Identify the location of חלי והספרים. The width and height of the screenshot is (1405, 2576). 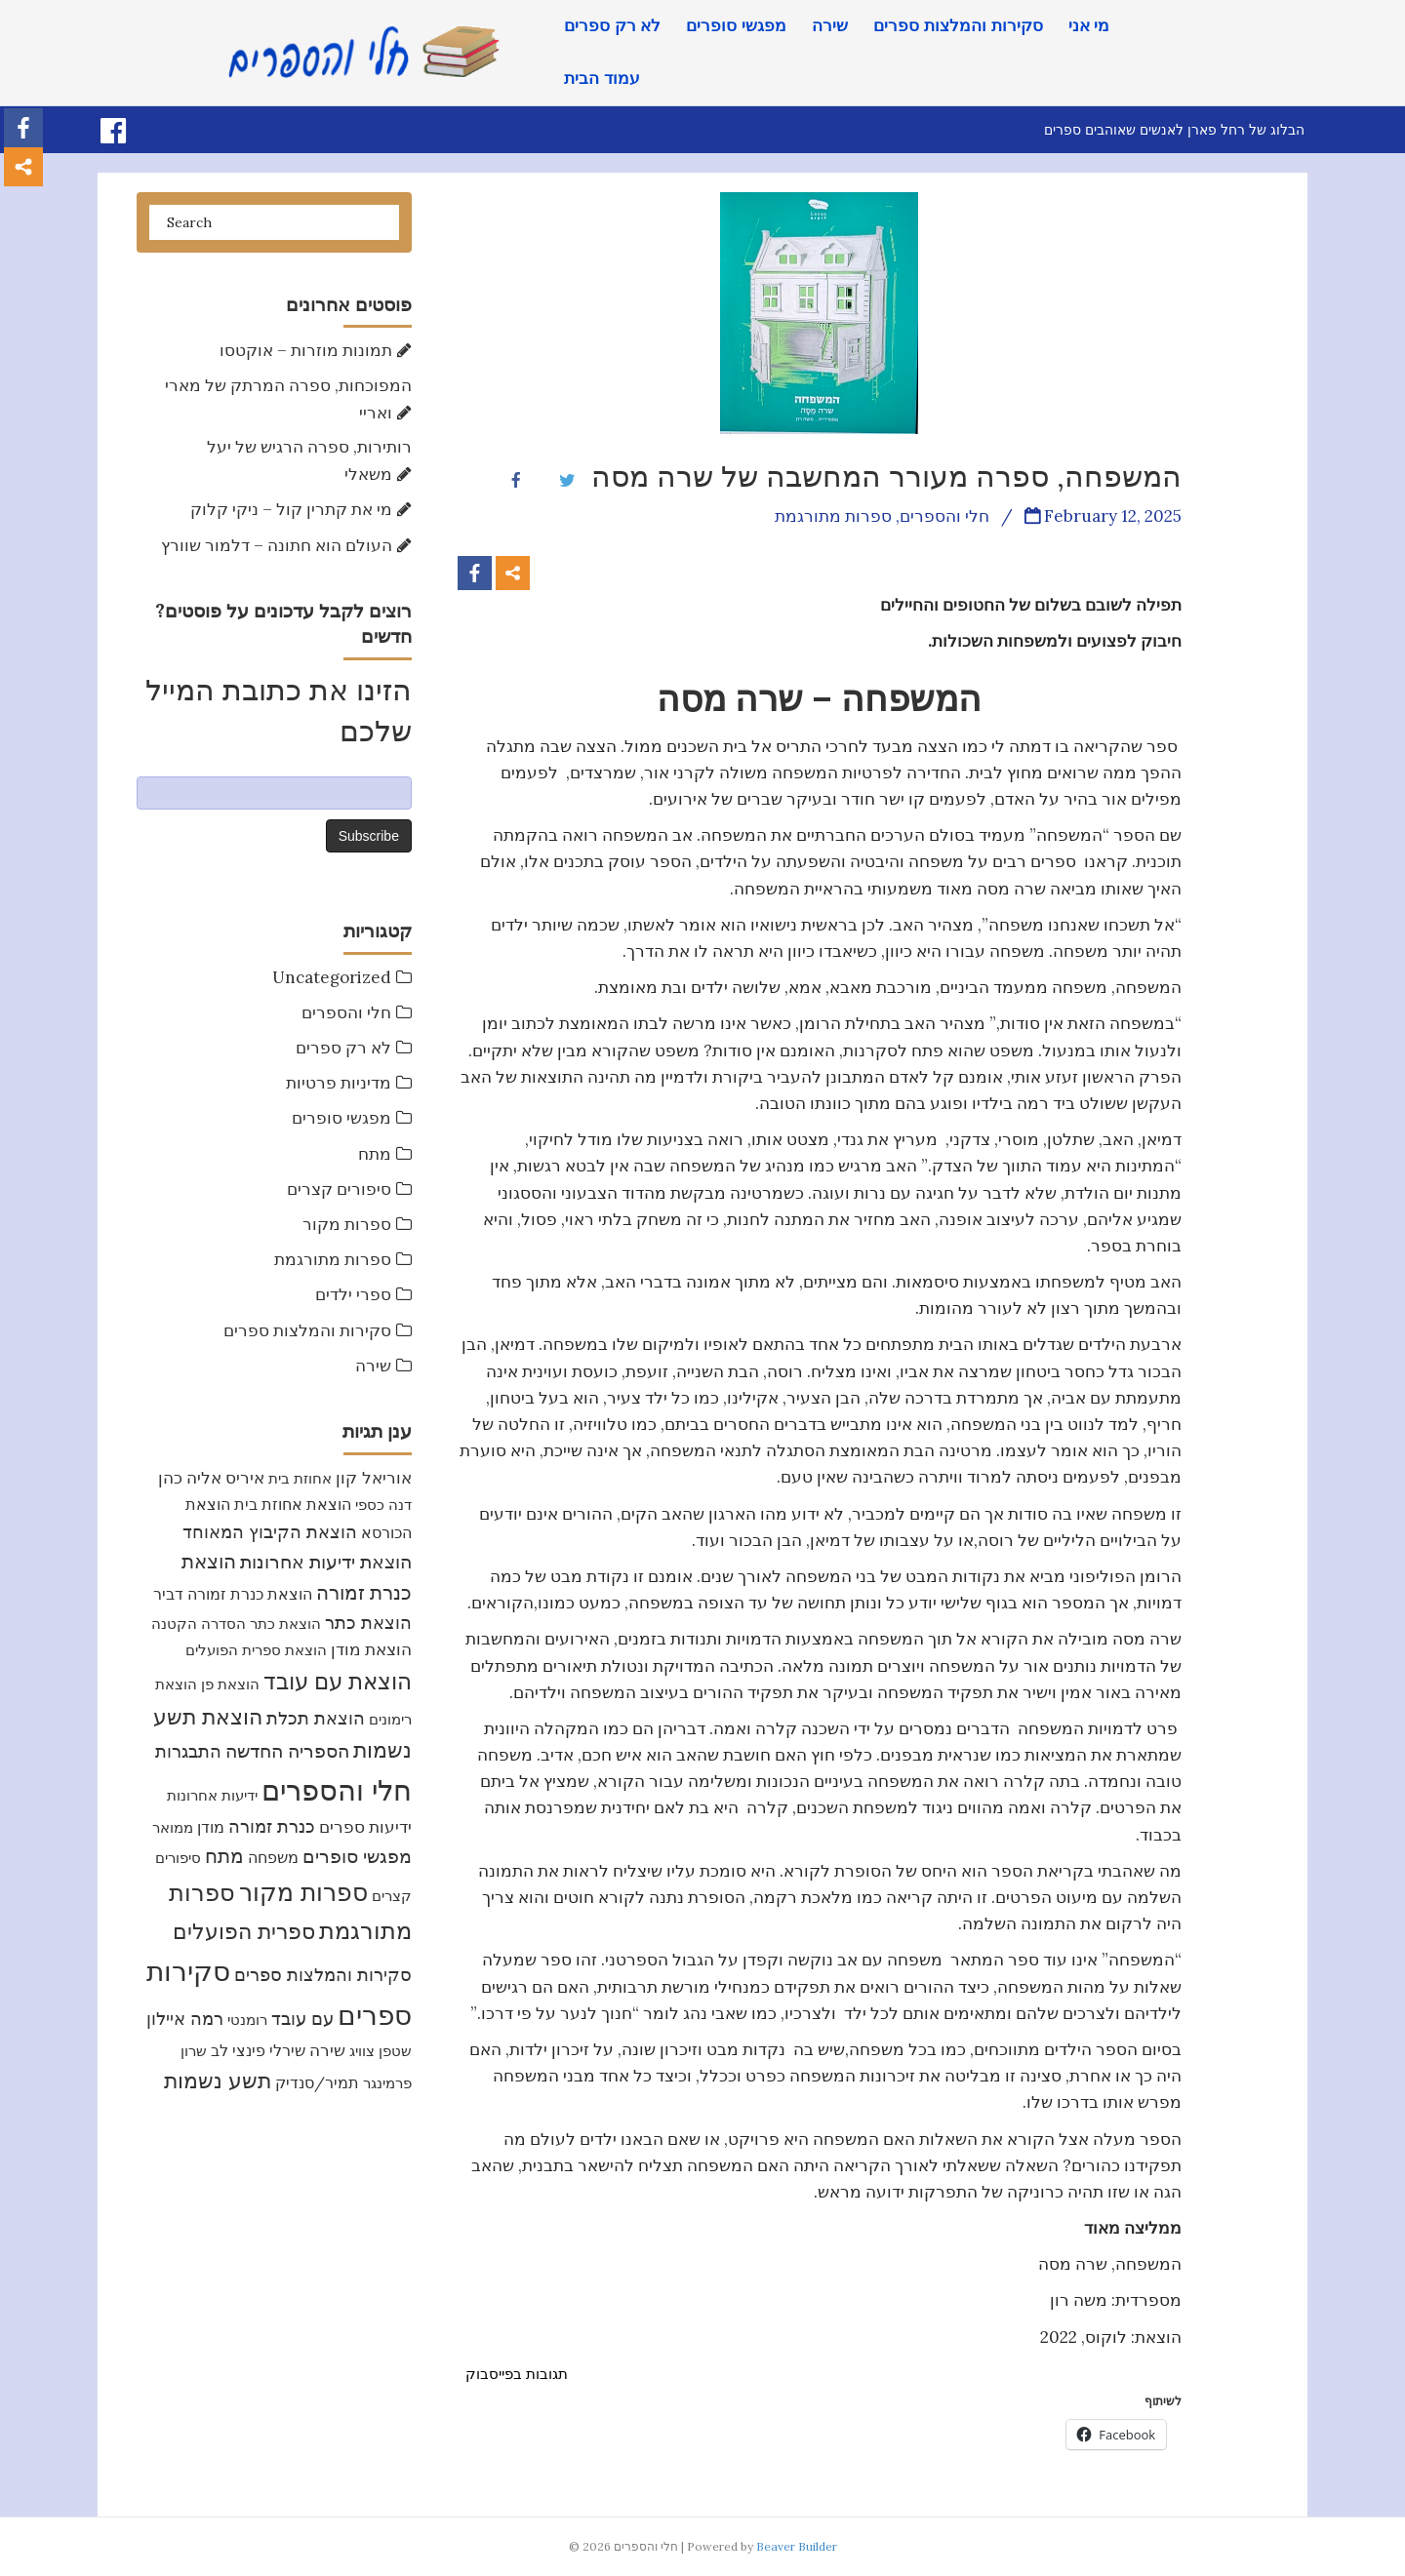
(346, 1012).